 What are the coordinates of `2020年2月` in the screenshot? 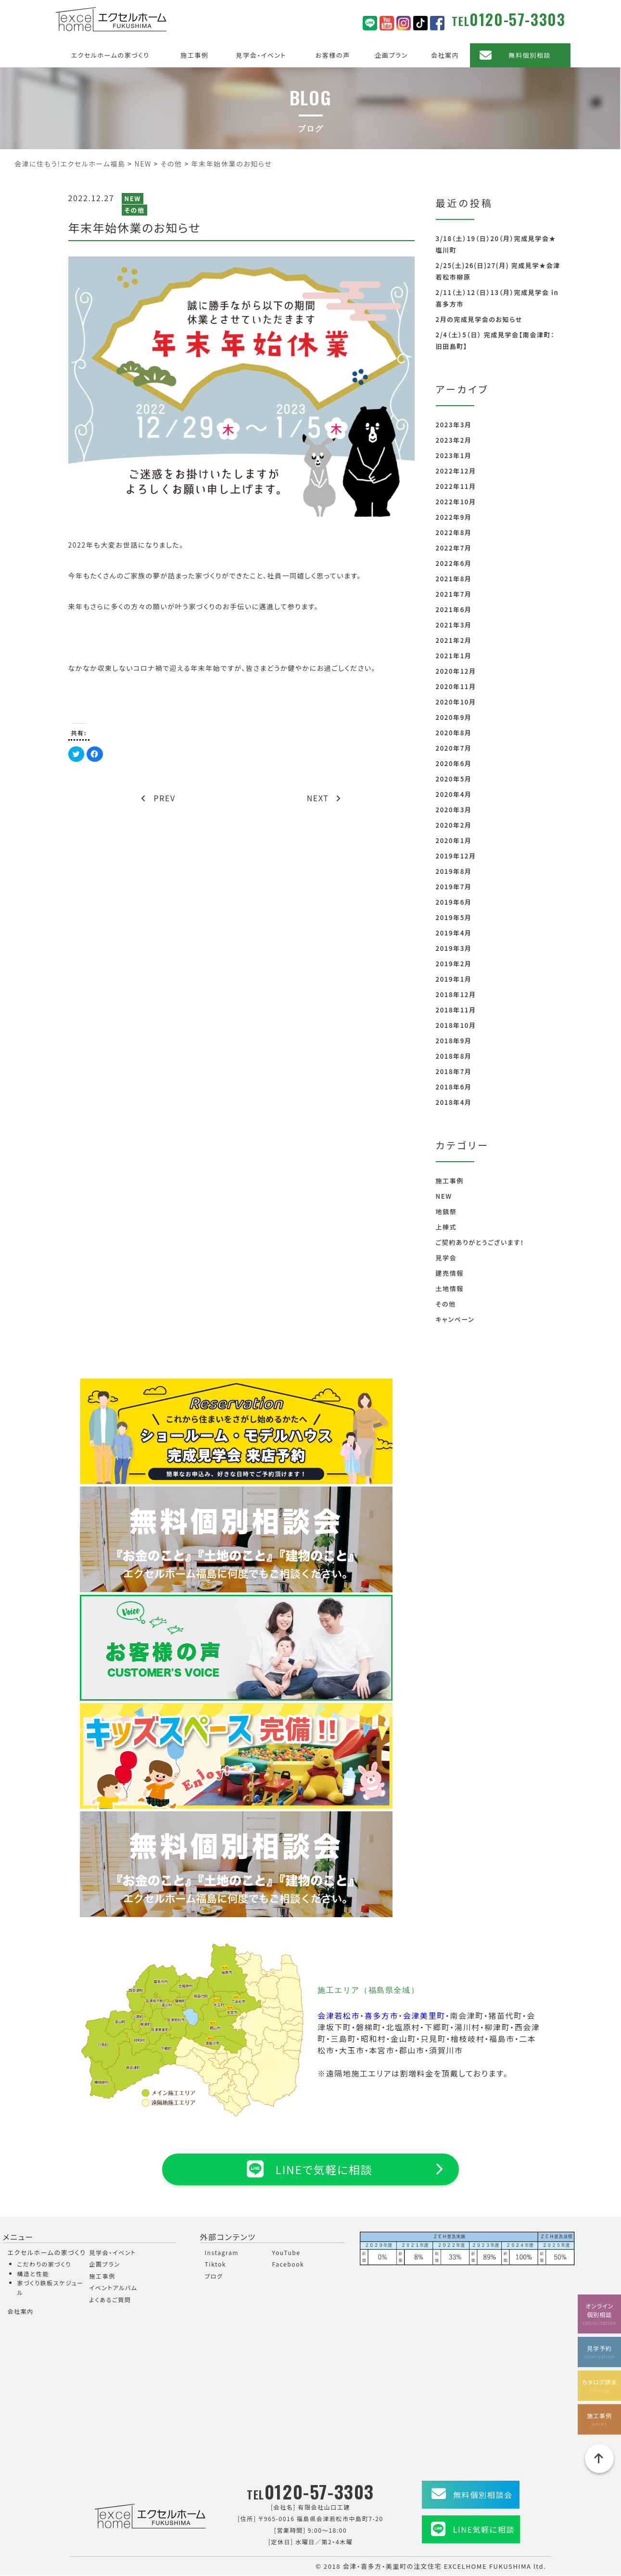 It's located at (454, 825).